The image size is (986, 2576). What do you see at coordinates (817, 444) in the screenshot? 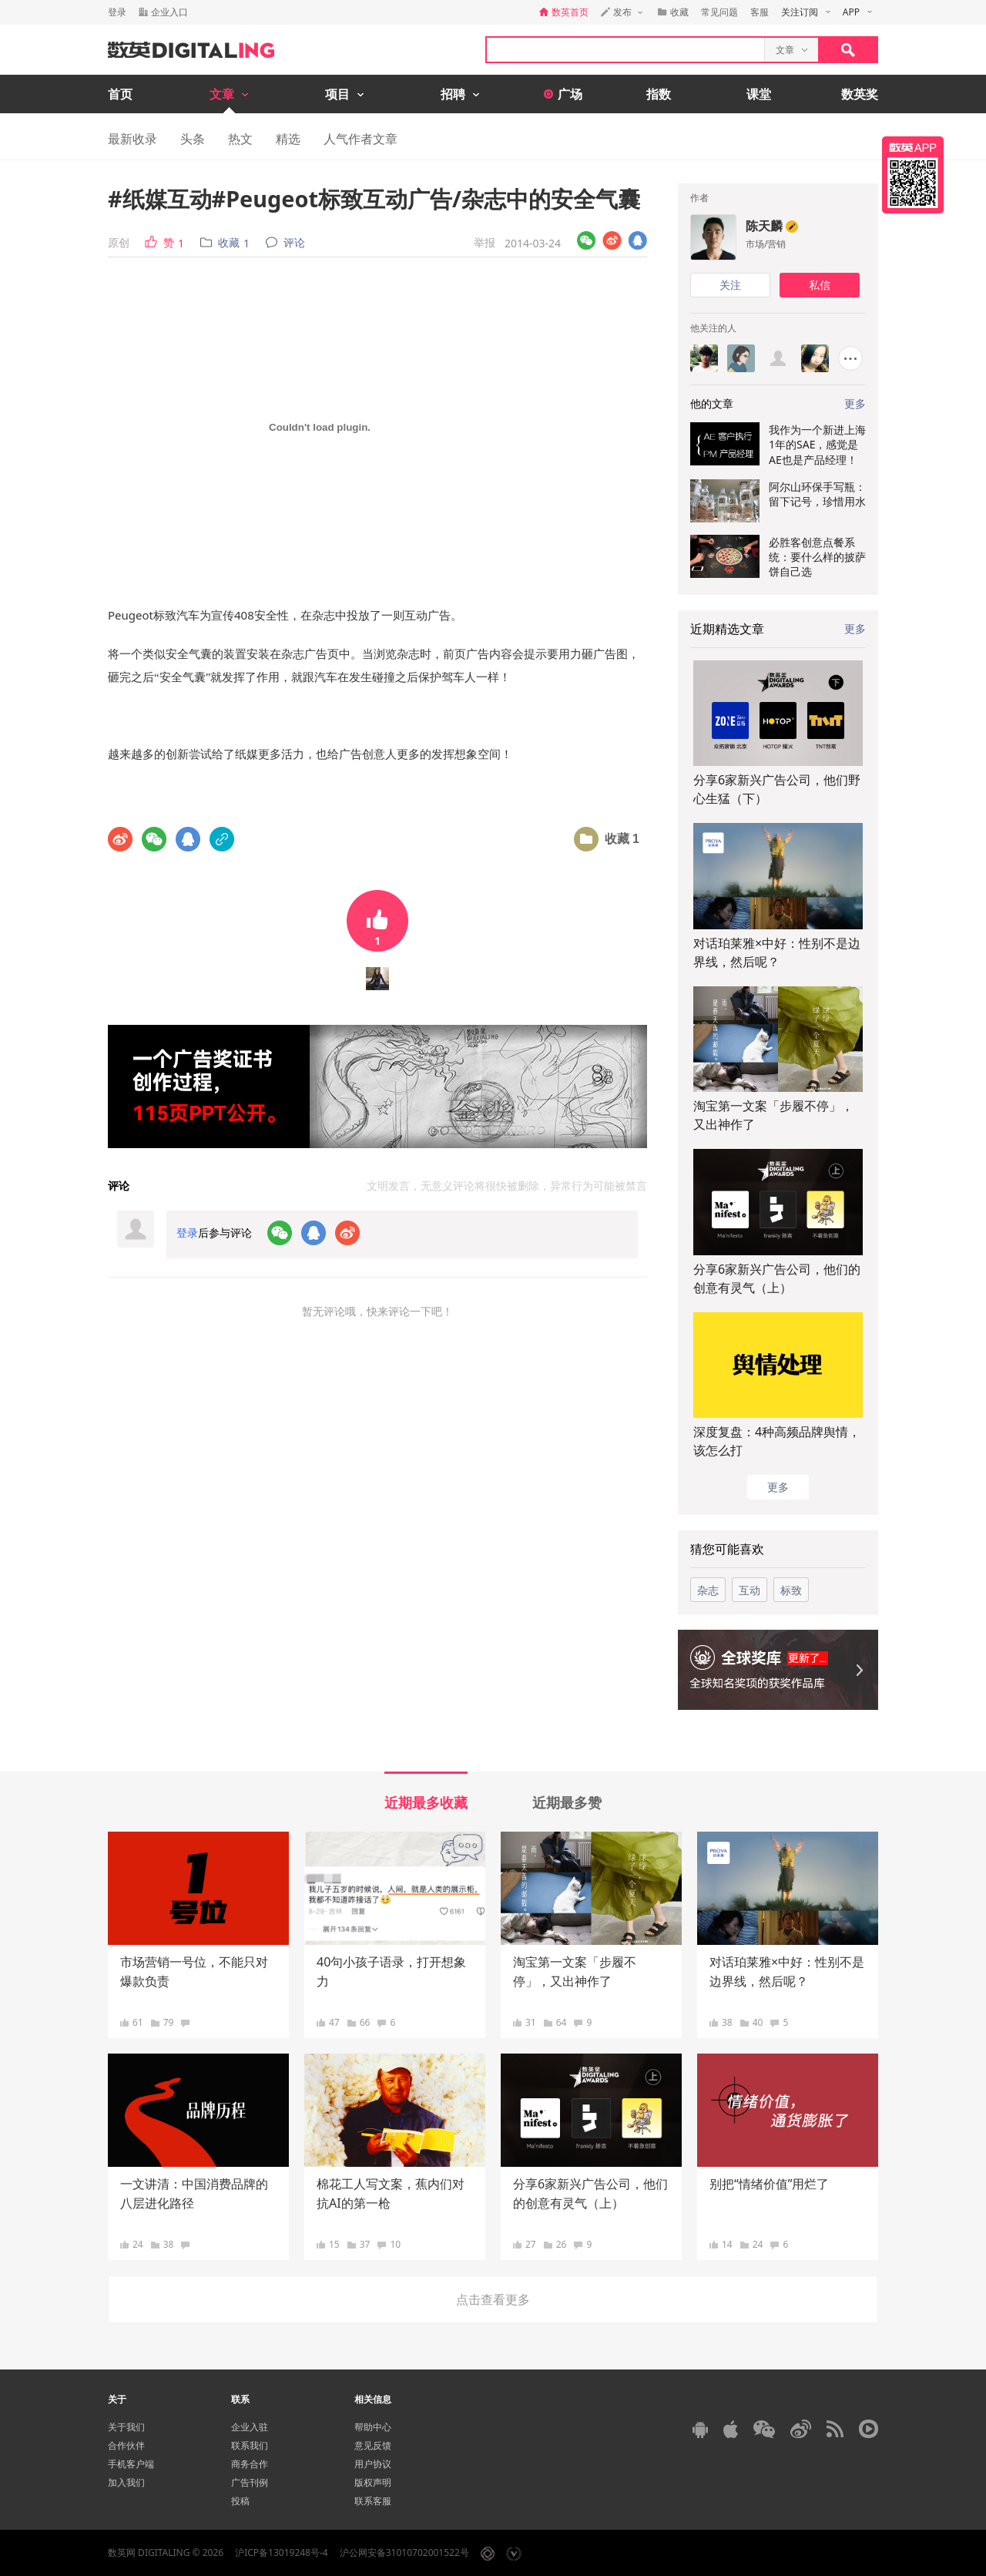
I see `我作为一个新进上海1年的SAE，感觉是AE也是产品经理！` at bounding box center [817, 444].